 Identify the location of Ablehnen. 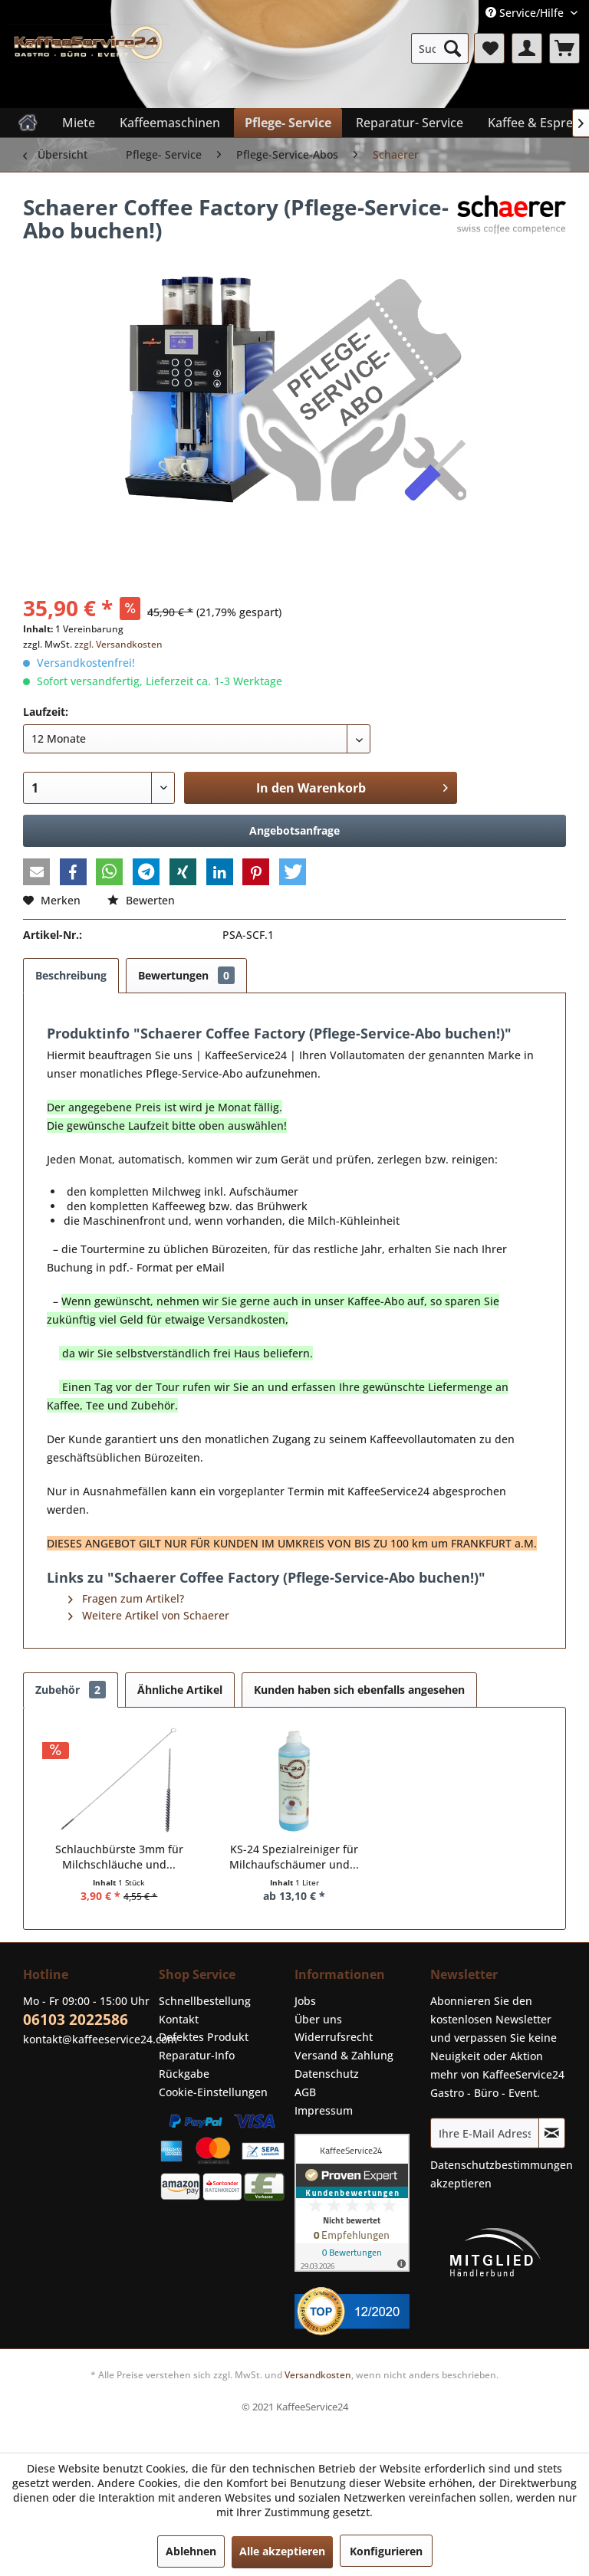
(191, 2551).